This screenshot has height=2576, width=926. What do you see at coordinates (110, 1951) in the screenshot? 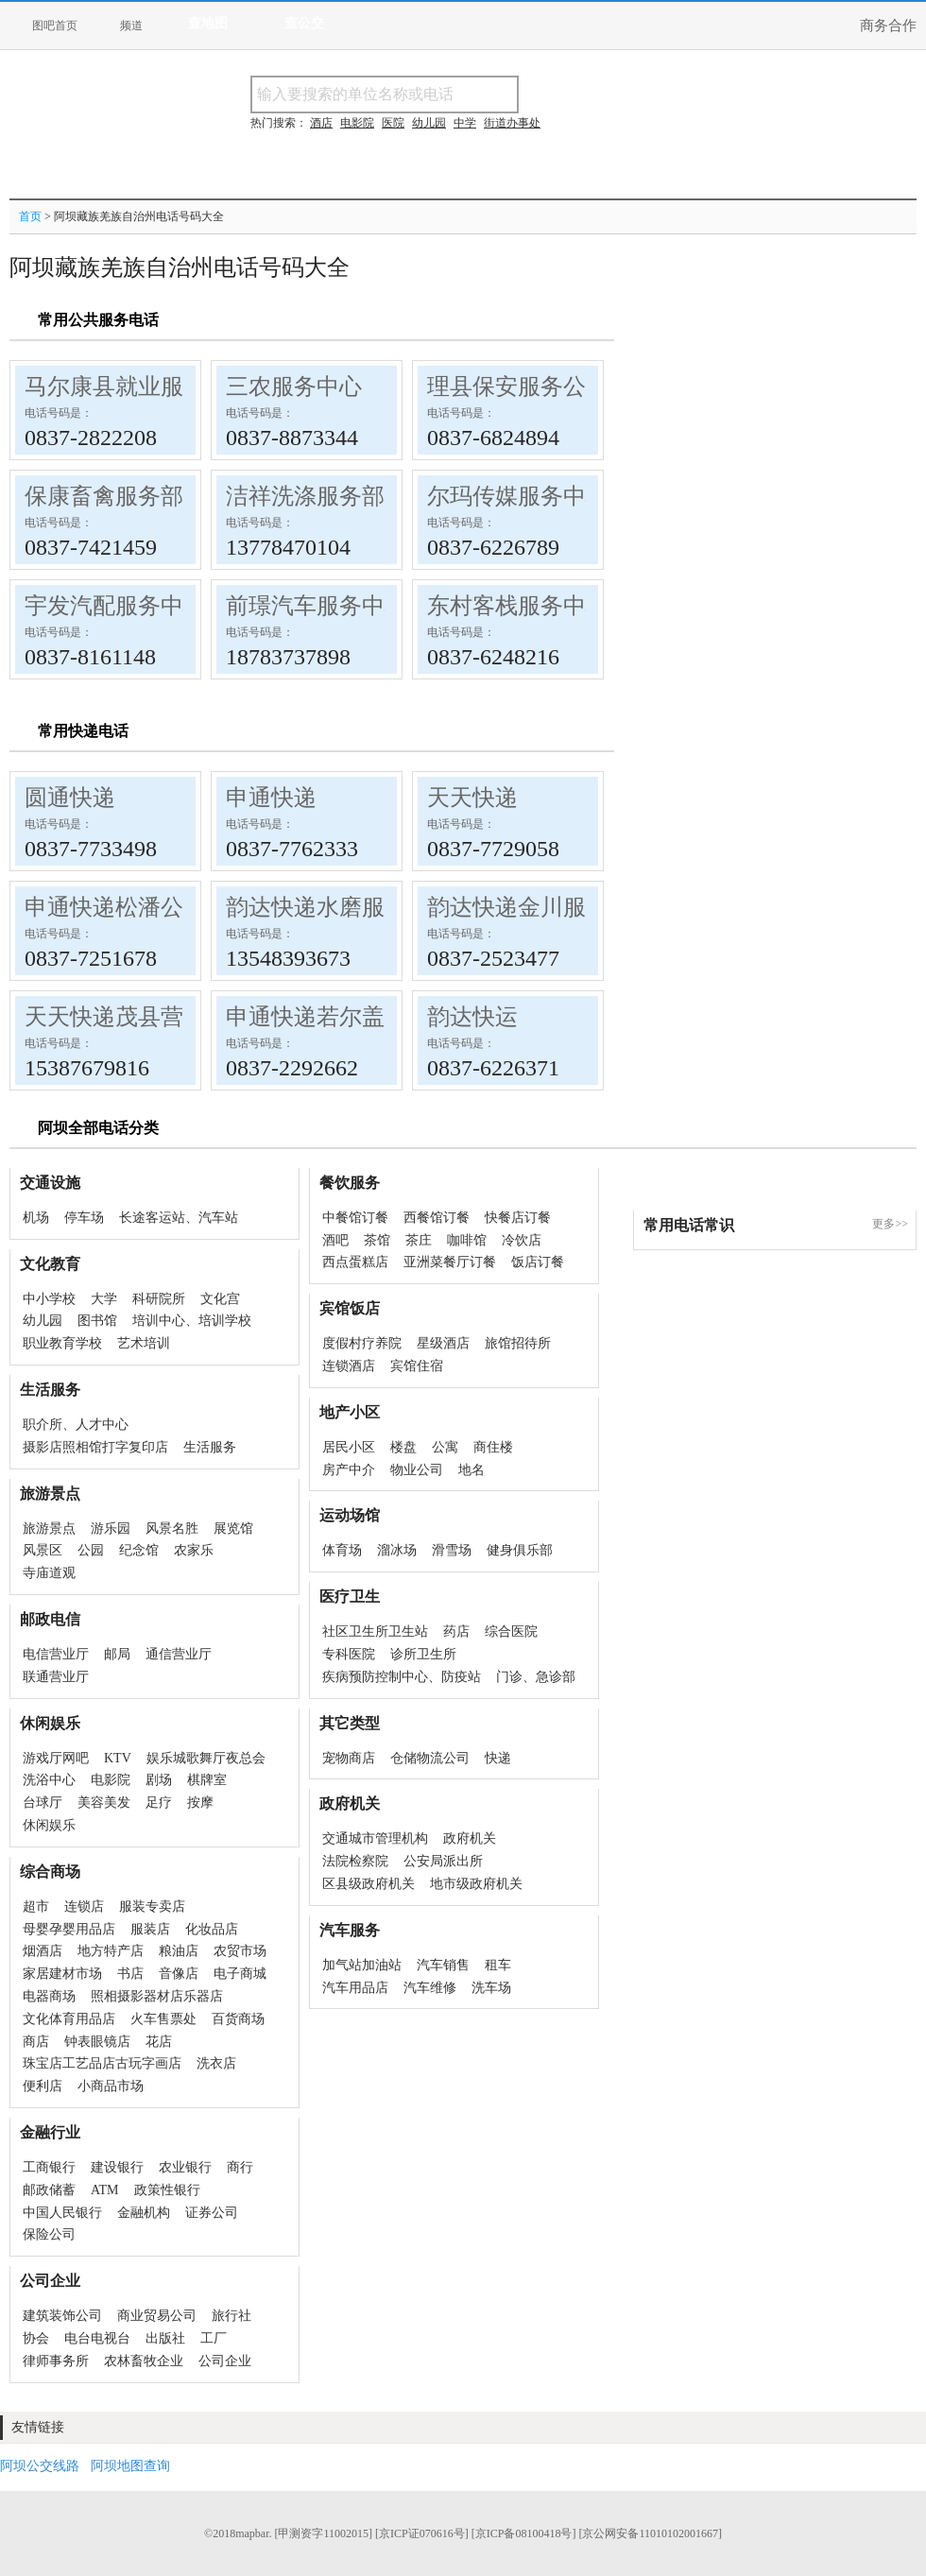
I see `地方特产店` at bounding box center [110, 1951].